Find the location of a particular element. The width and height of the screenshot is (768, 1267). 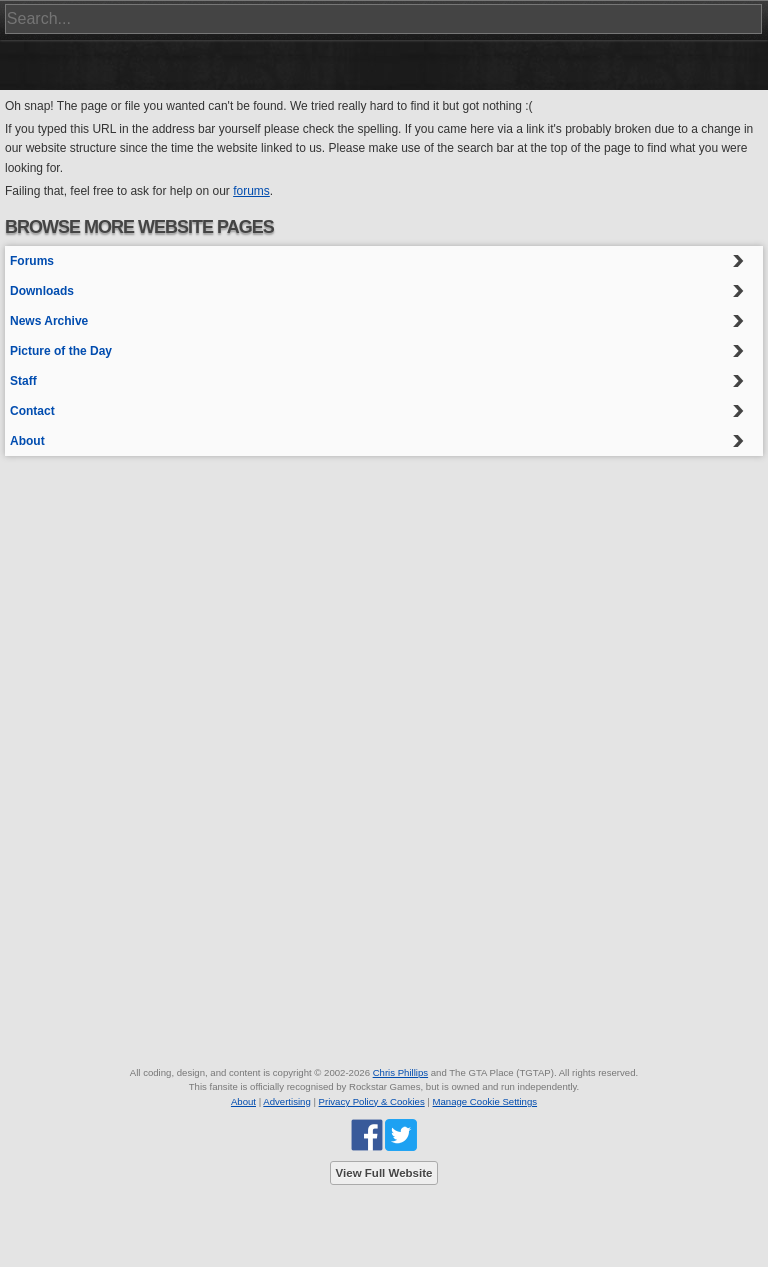

forums is located at coordinates (251, 191).